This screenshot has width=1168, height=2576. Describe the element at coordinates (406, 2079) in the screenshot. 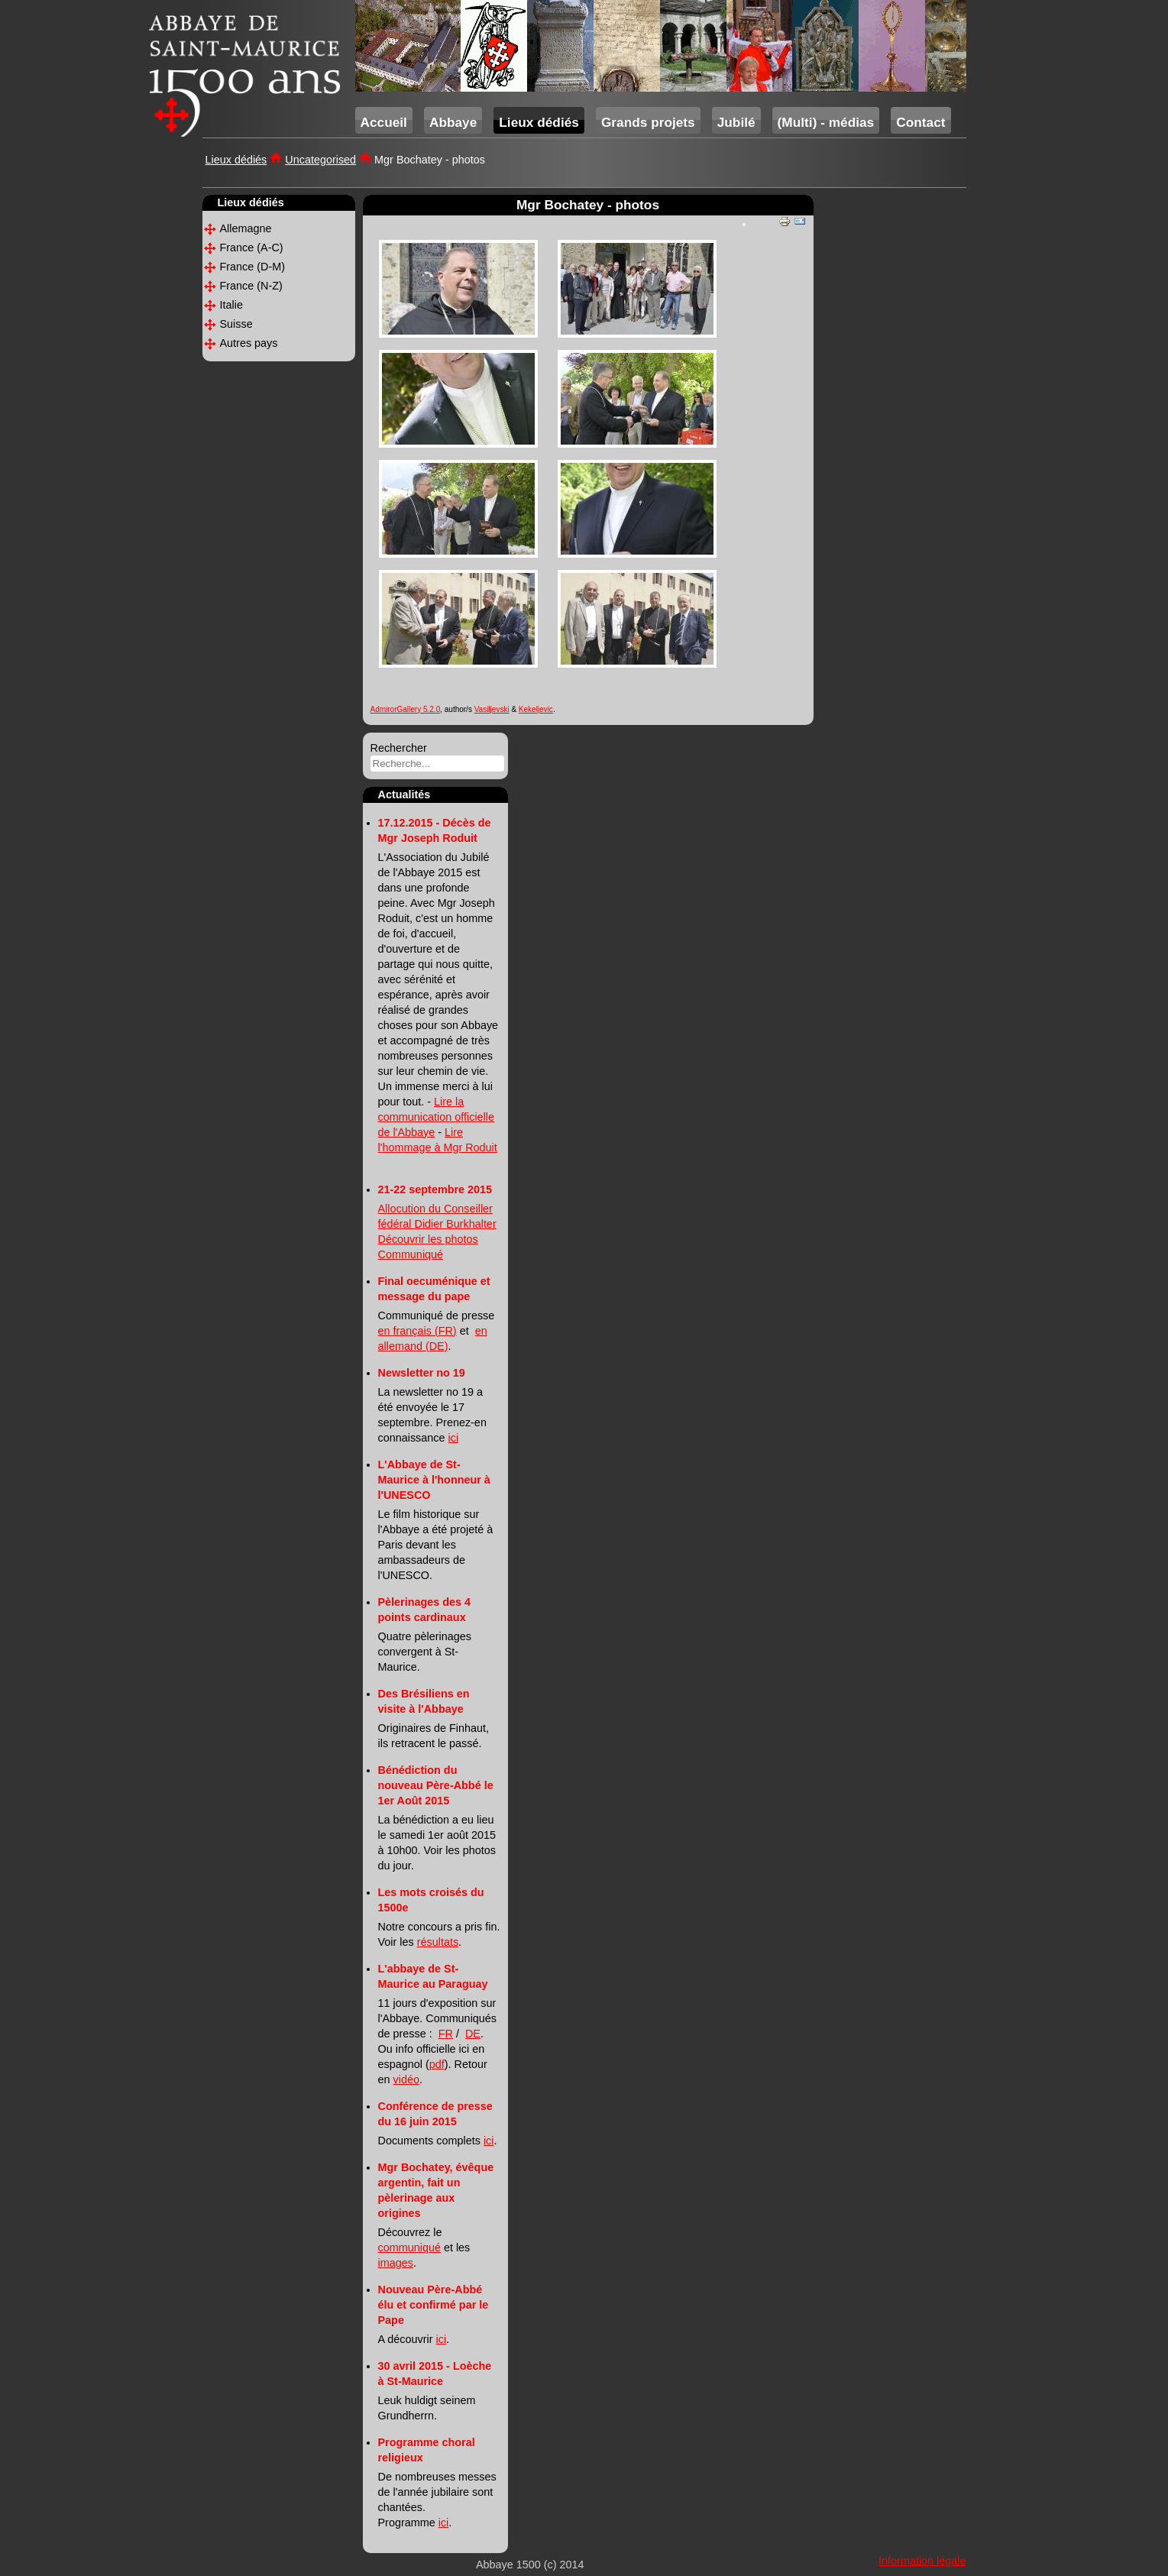

I see `vidéo` at that location.